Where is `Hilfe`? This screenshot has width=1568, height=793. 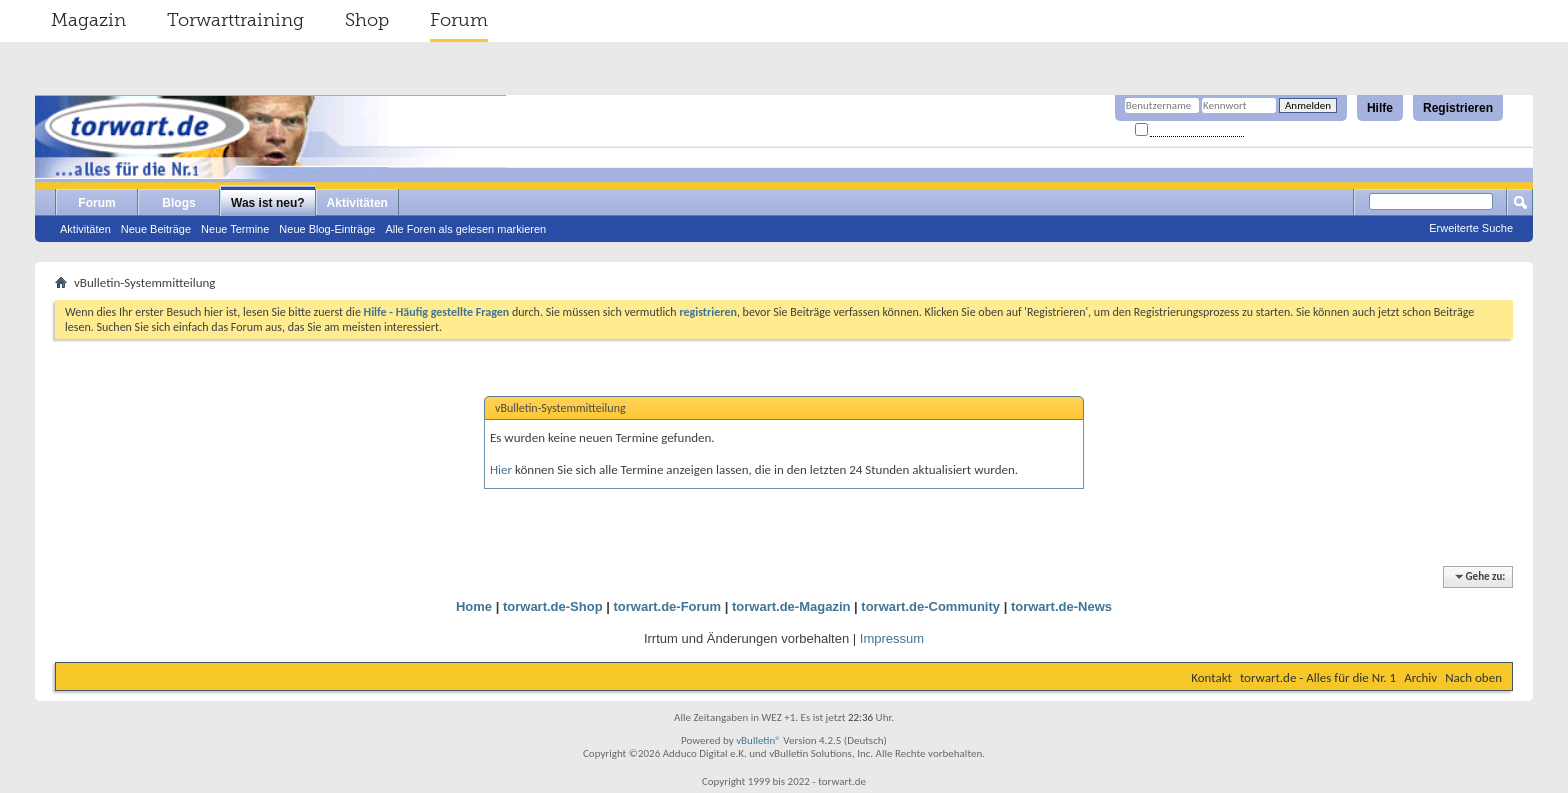 Hilfe is located at coordinates (1380, 108).